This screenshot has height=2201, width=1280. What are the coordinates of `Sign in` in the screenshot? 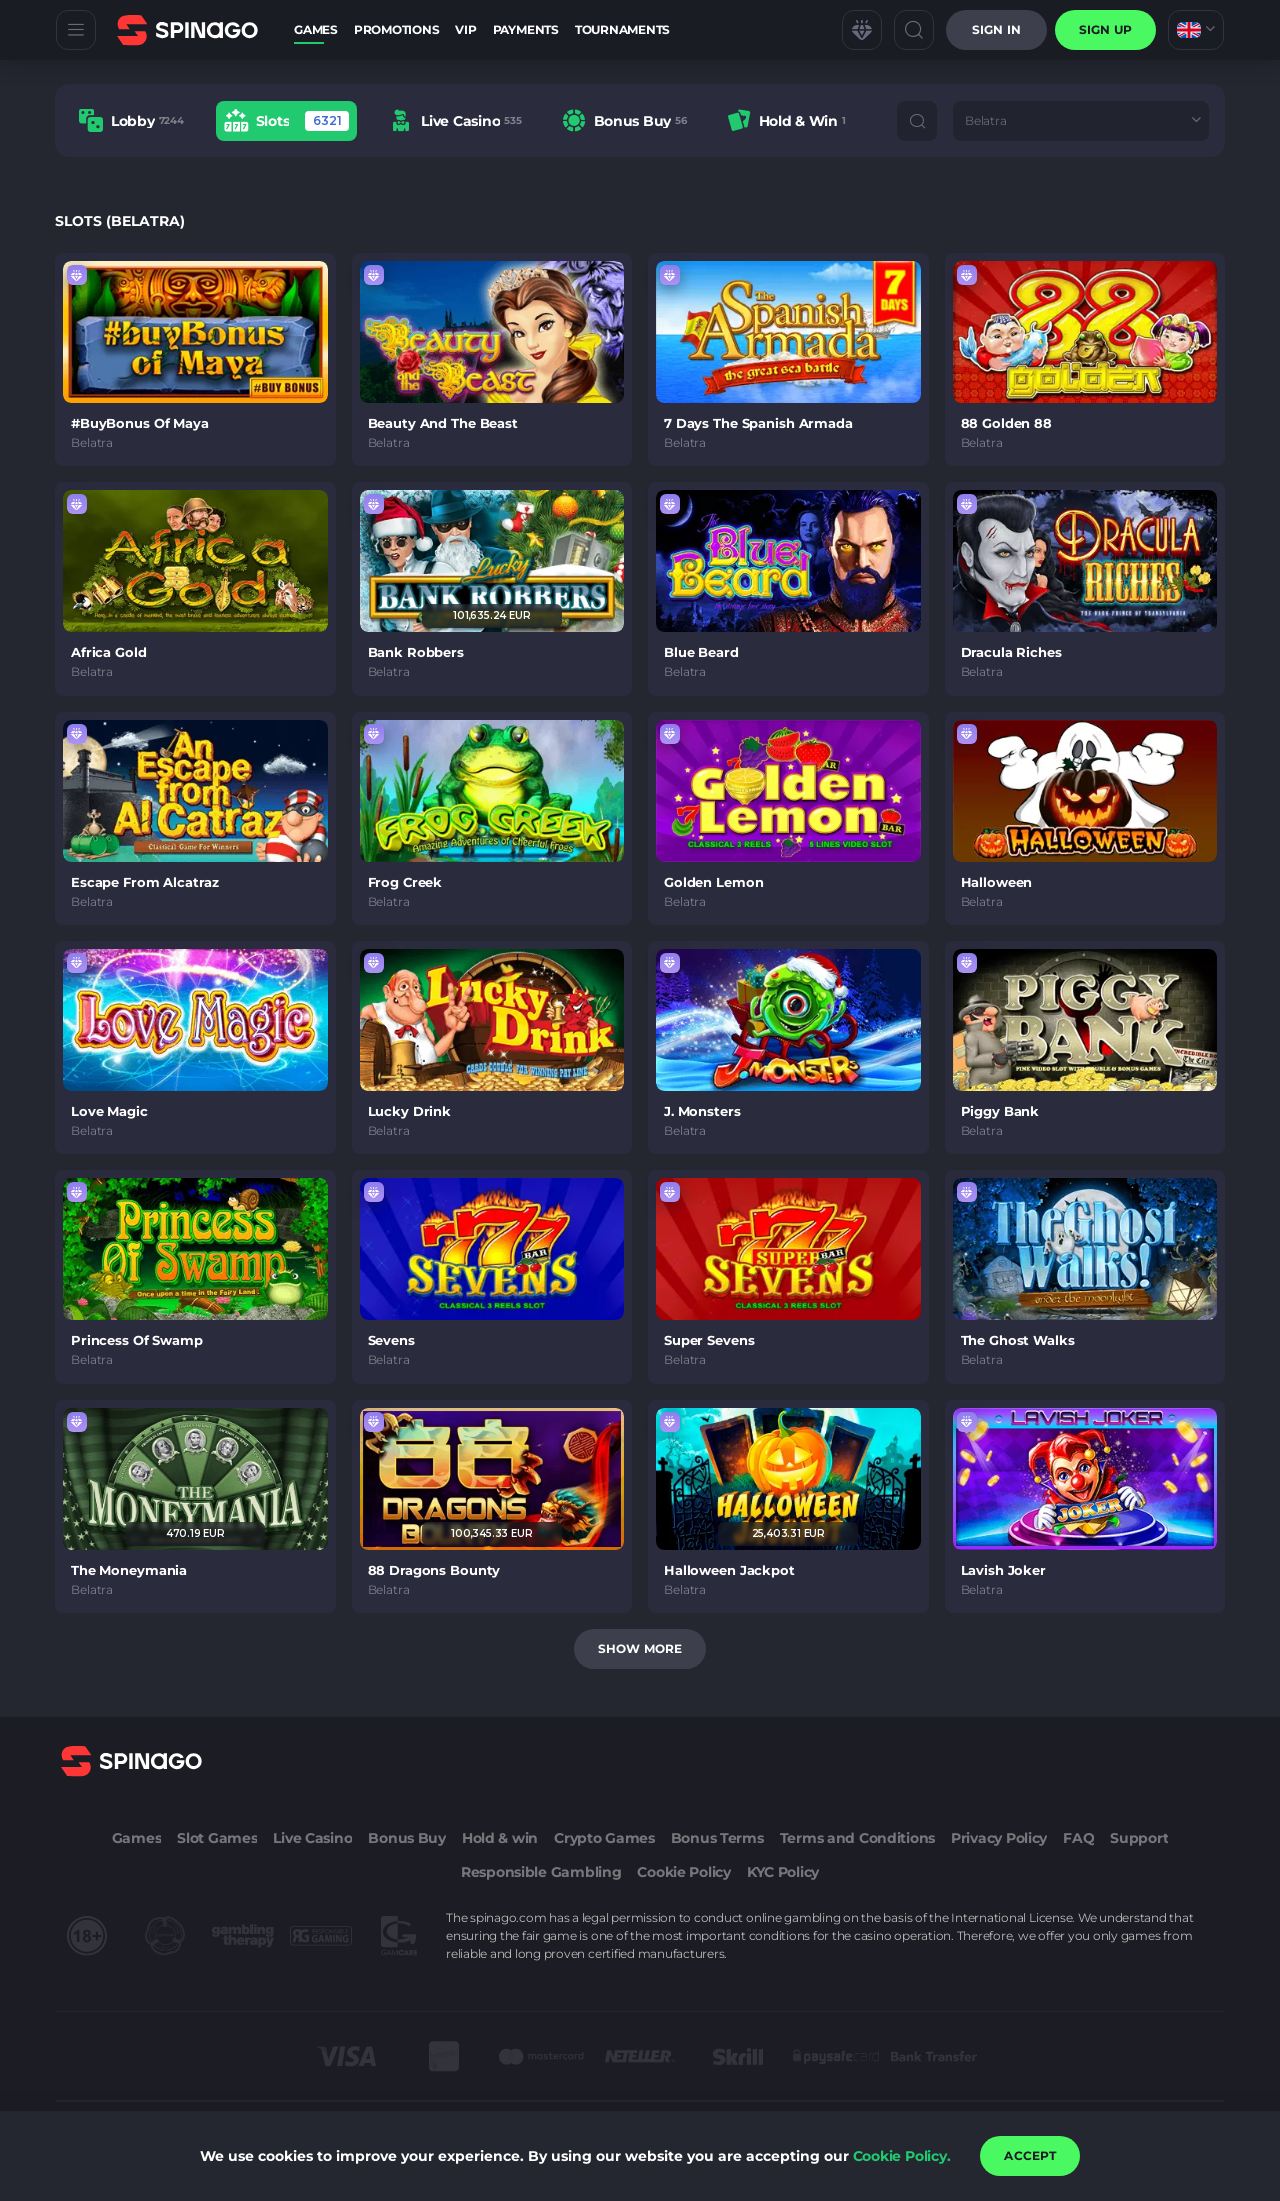 It's located at (996, 29).